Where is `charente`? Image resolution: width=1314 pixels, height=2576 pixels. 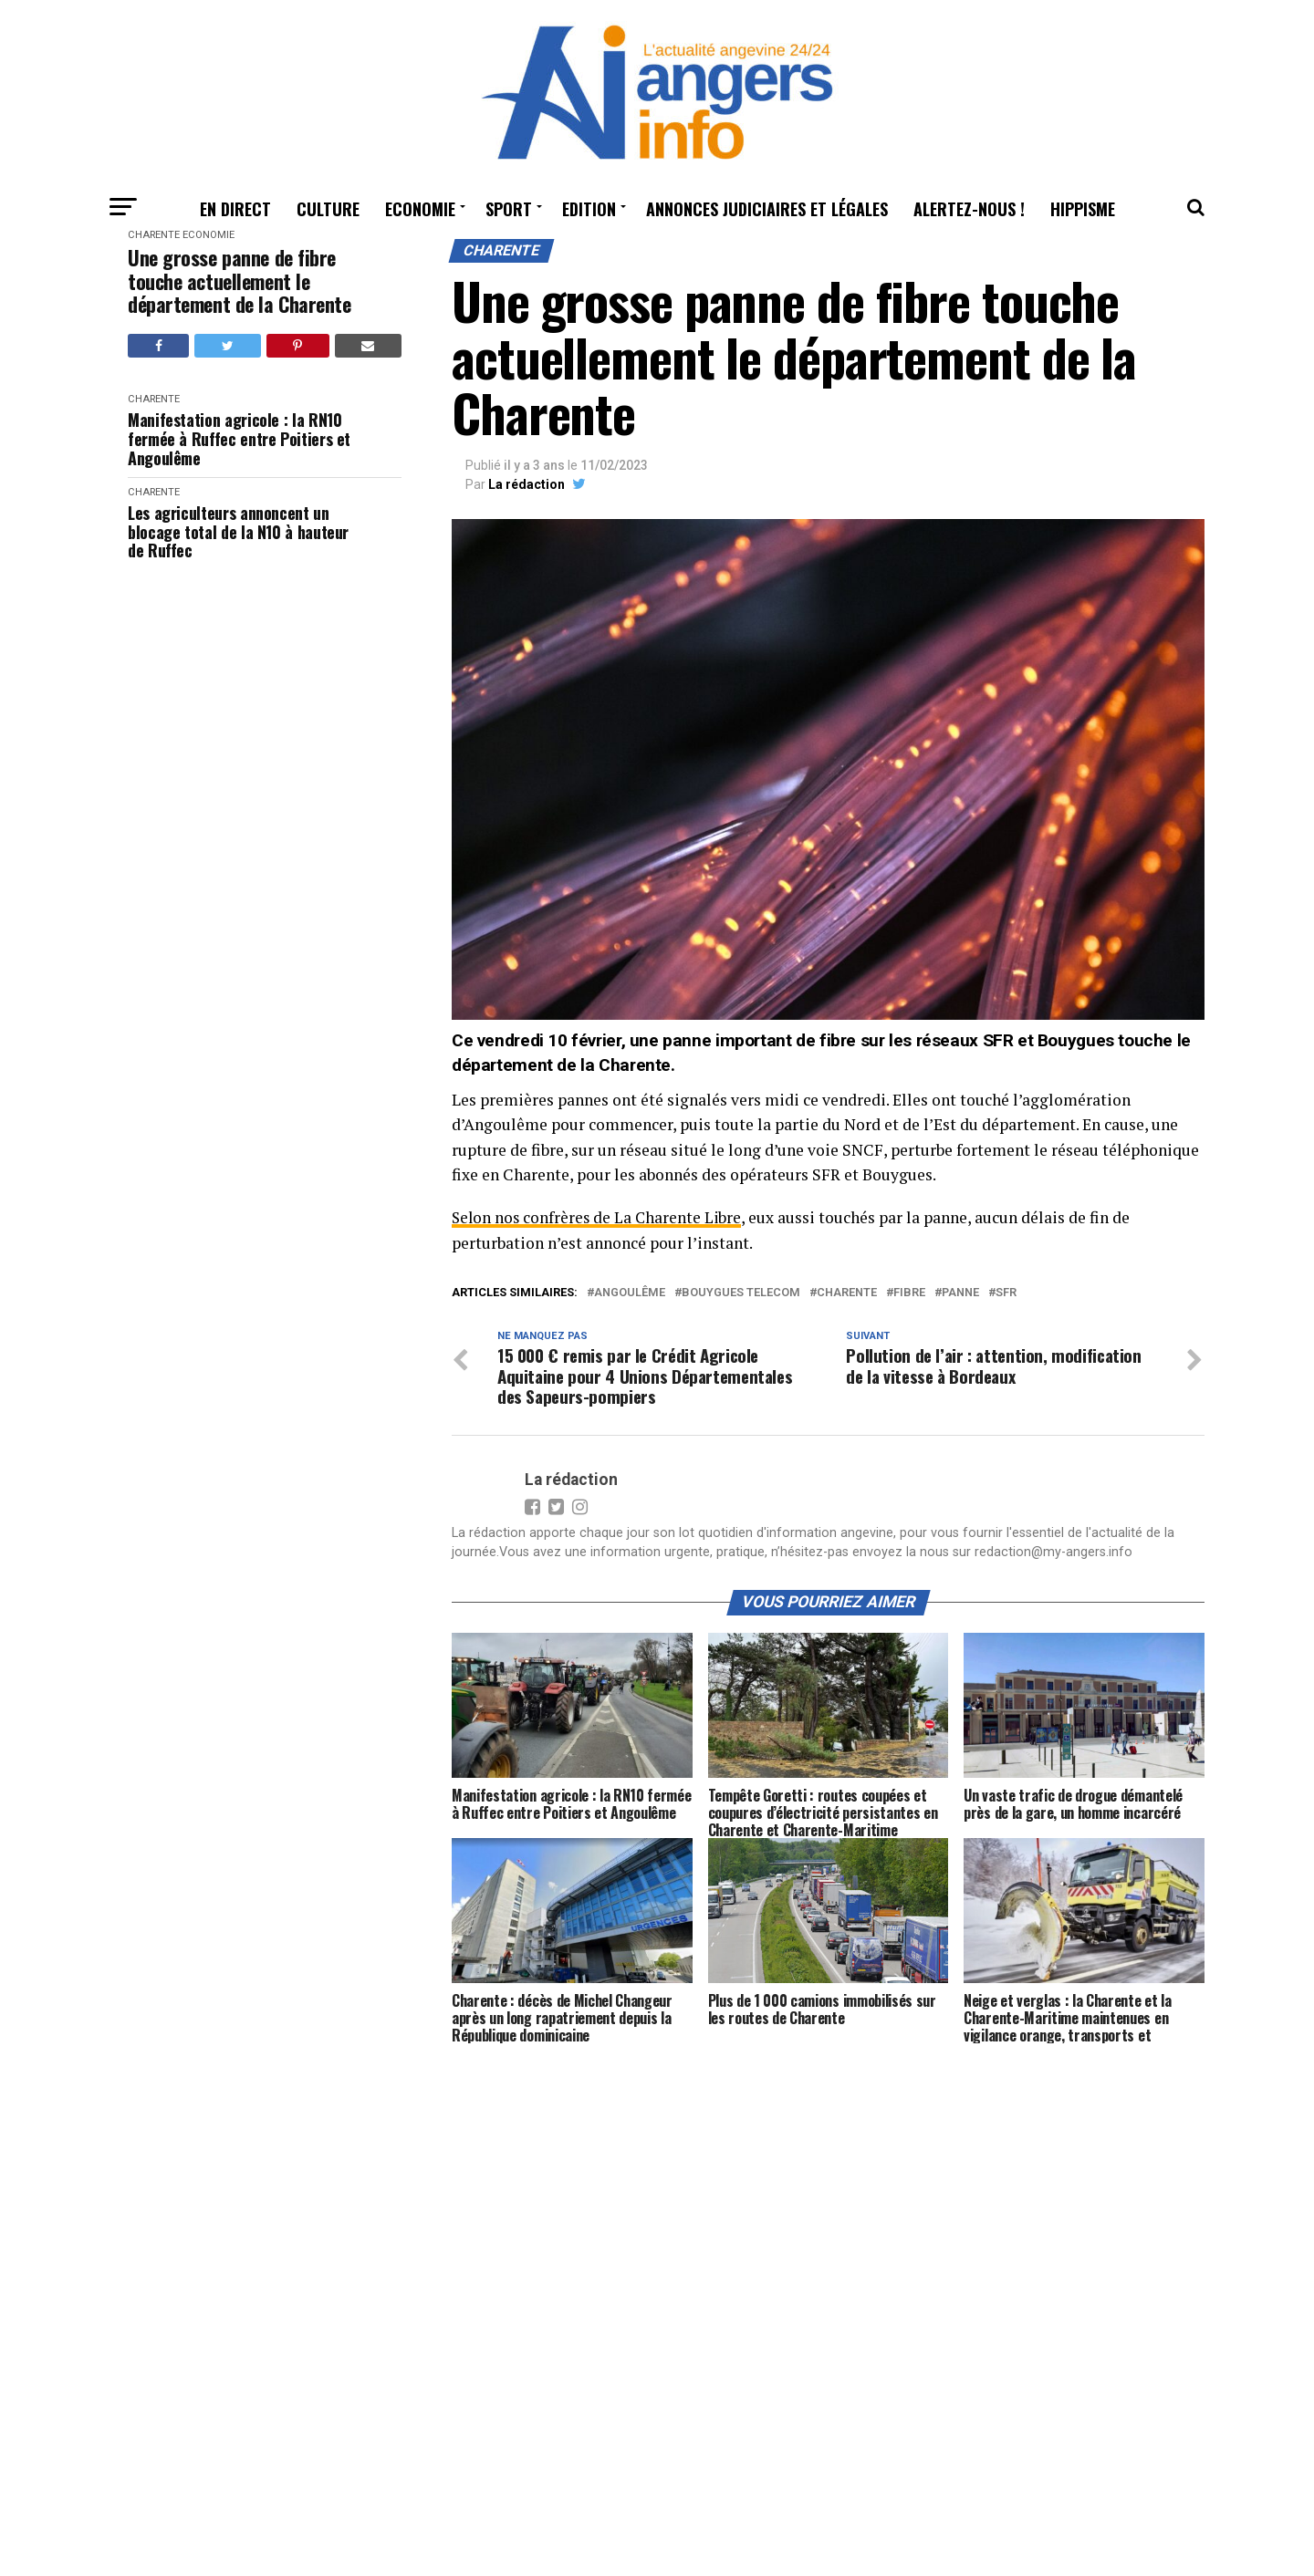
charente is located at coordinates (847, 1293).